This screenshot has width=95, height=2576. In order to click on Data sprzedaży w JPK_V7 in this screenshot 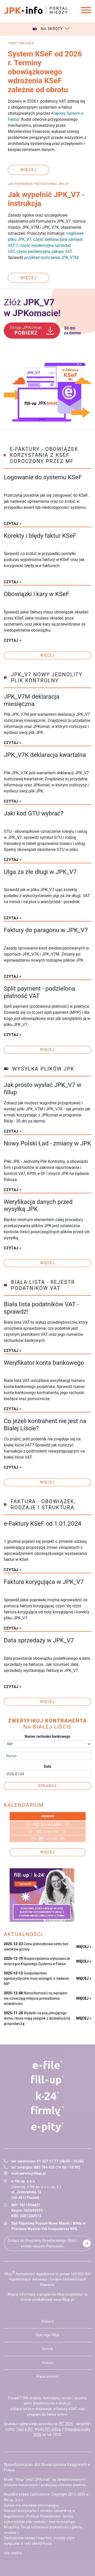, I will do `click(39, 1640)`.